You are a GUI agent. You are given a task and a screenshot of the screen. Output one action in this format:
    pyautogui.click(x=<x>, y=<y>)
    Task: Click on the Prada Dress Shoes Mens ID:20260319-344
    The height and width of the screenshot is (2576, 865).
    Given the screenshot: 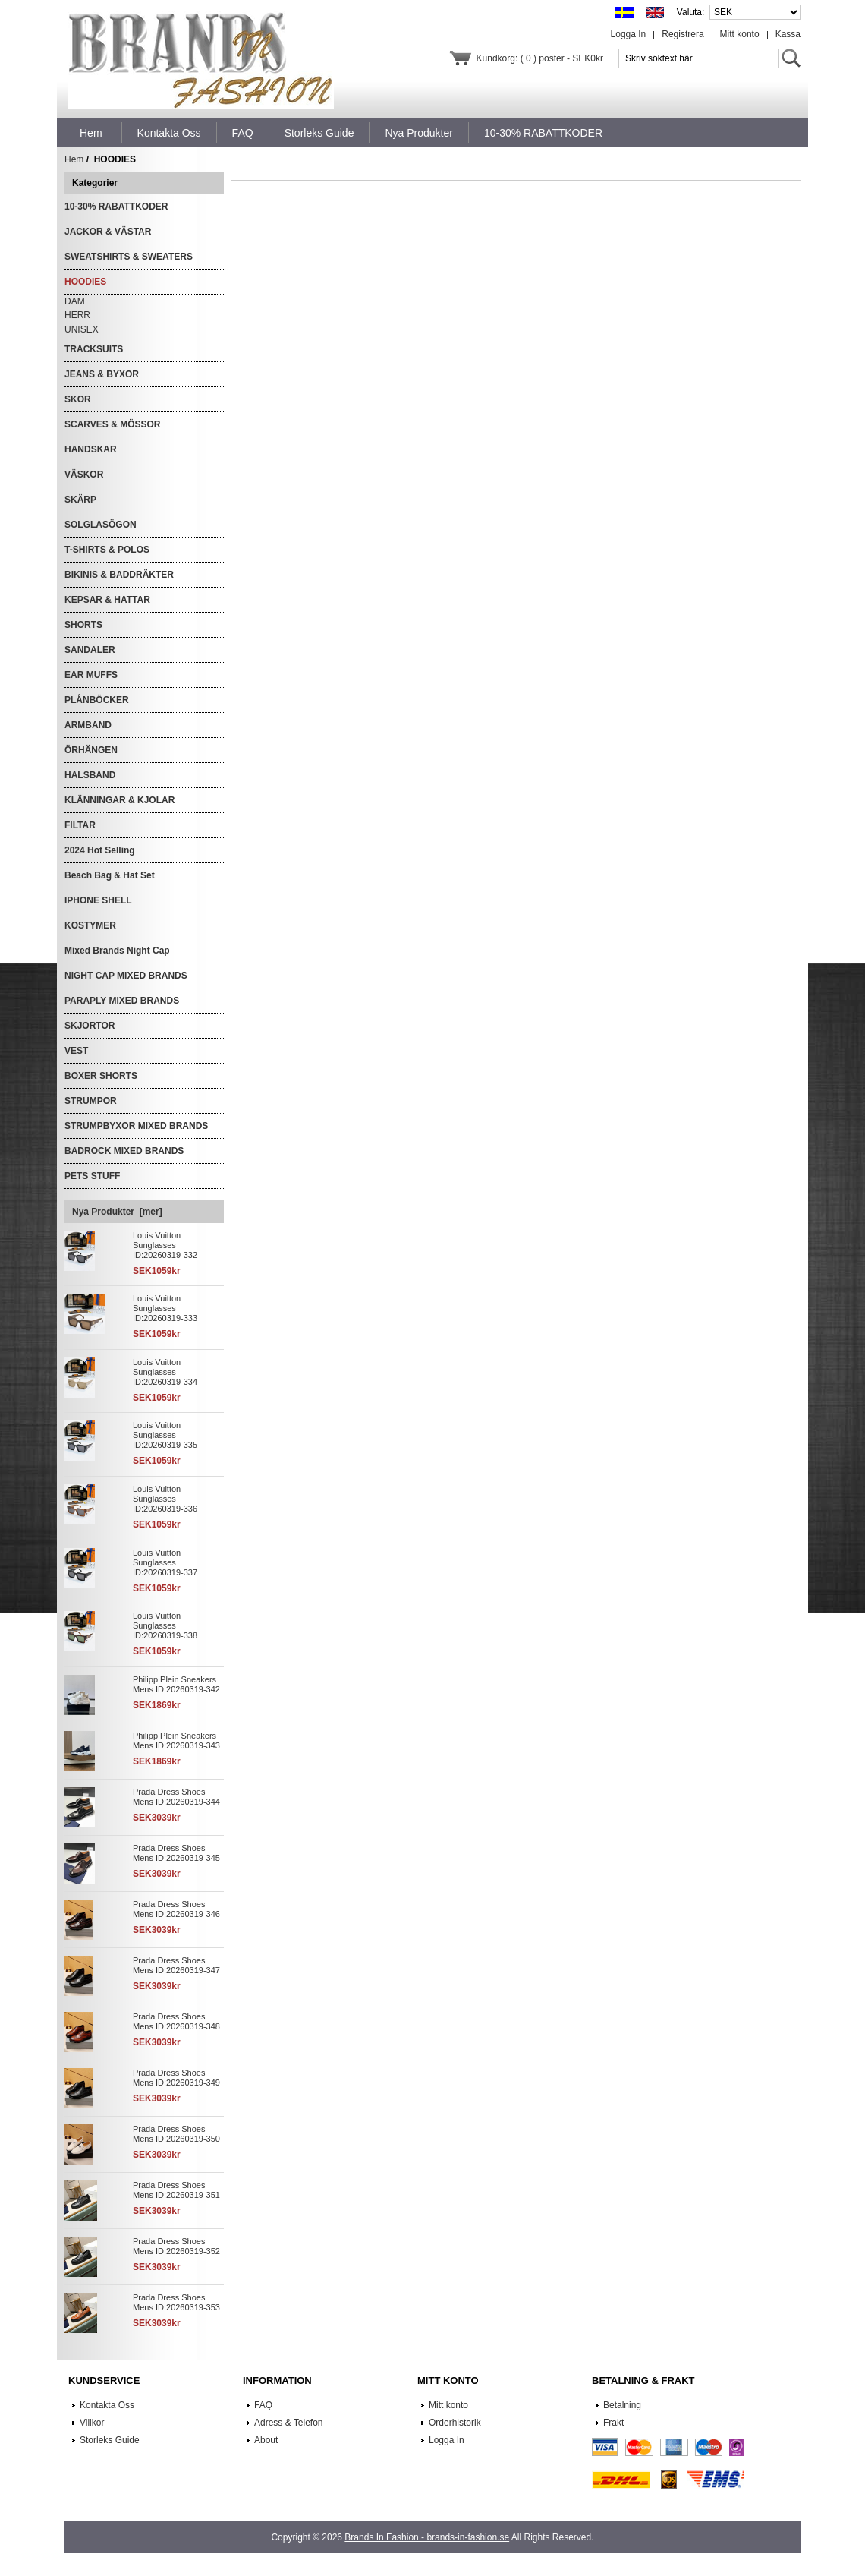 What is the action you would take?
    pyautogui.click(x=176, y=1796)
    